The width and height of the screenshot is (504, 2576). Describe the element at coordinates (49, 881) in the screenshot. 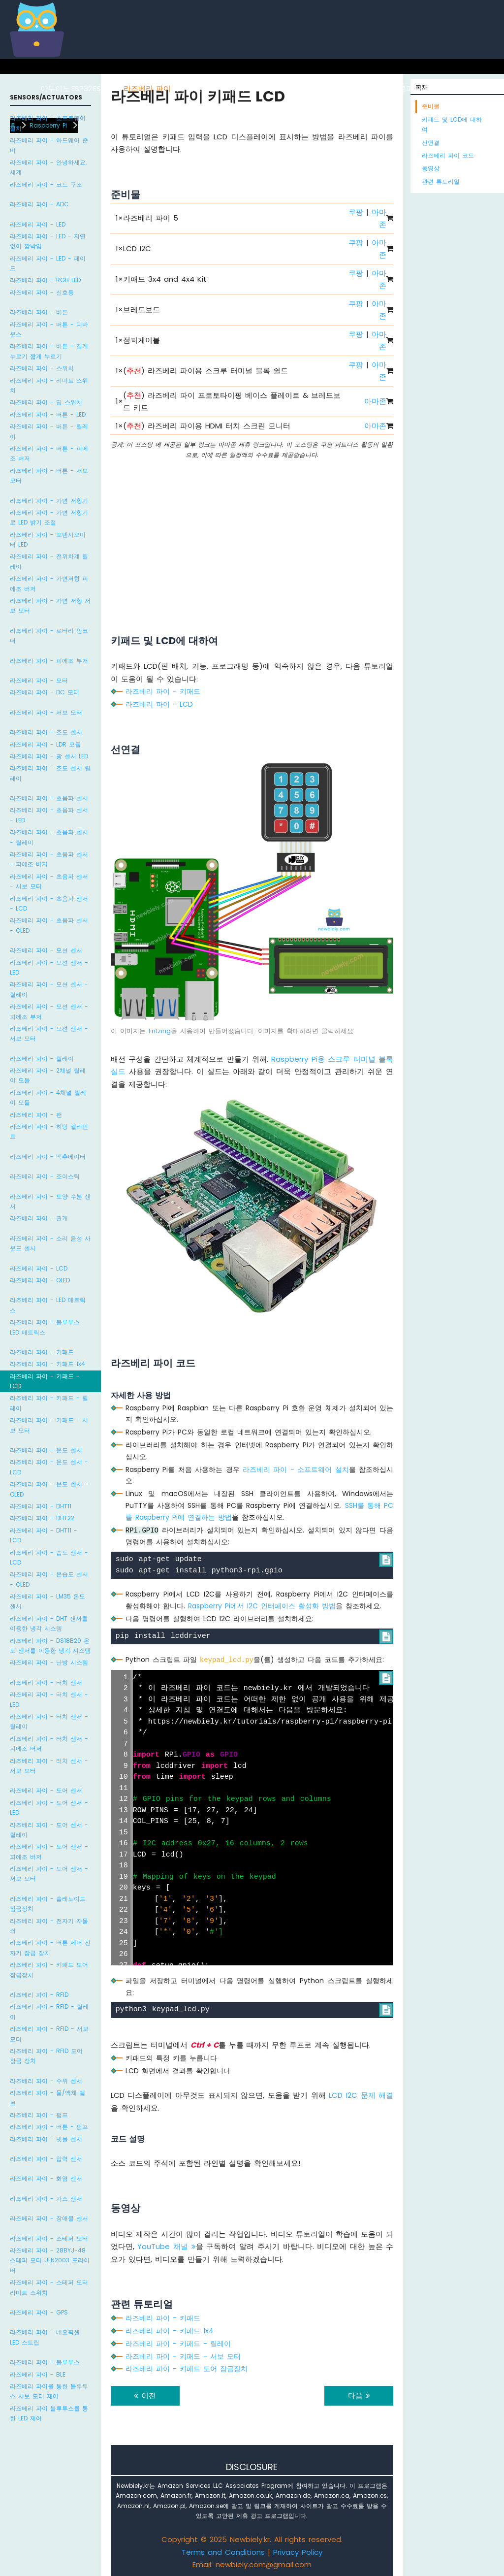

I see `라즈베리 파이 - 초음파 센서 - 서보 모터` at that location.